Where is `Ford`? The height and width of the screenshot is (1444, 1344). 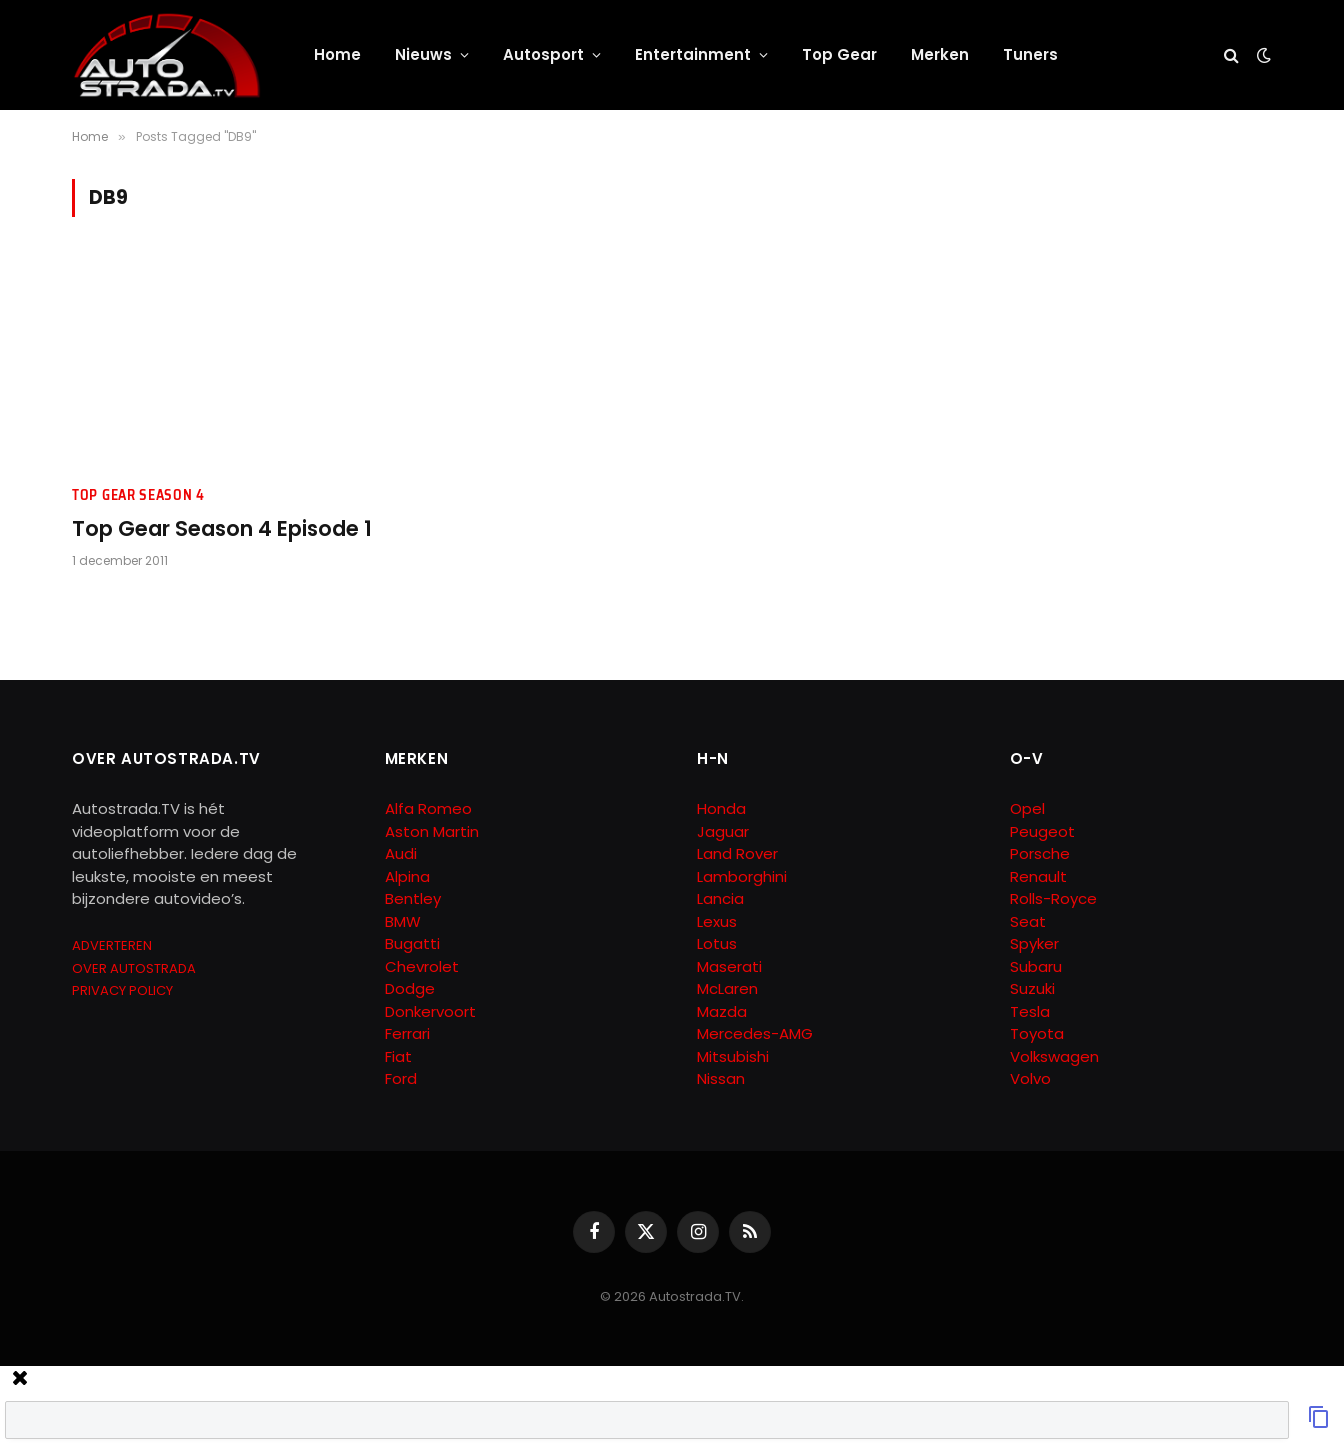 Ford is located at coordinates (401, 1078).